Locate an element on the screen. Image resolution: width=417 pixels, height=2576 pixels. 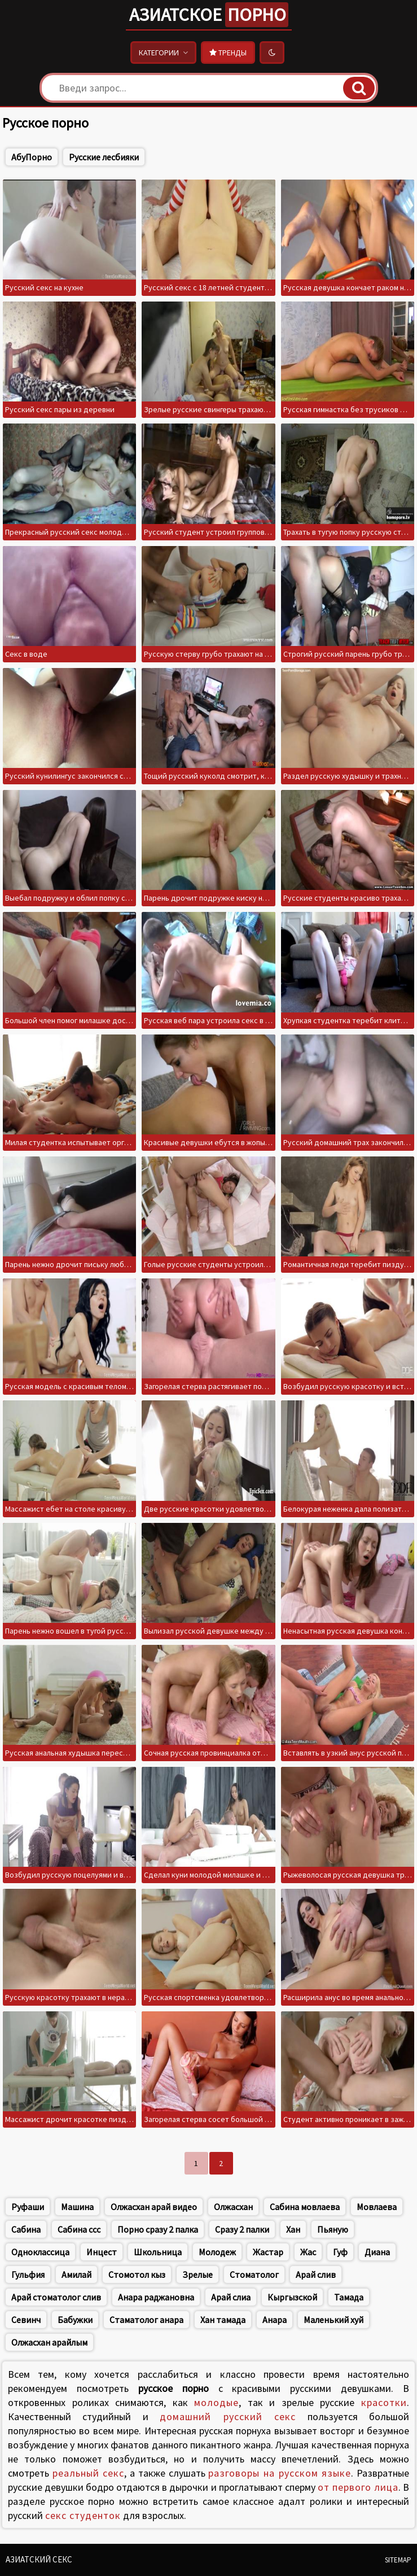
Гуф is located at coordinates (340, 2252).